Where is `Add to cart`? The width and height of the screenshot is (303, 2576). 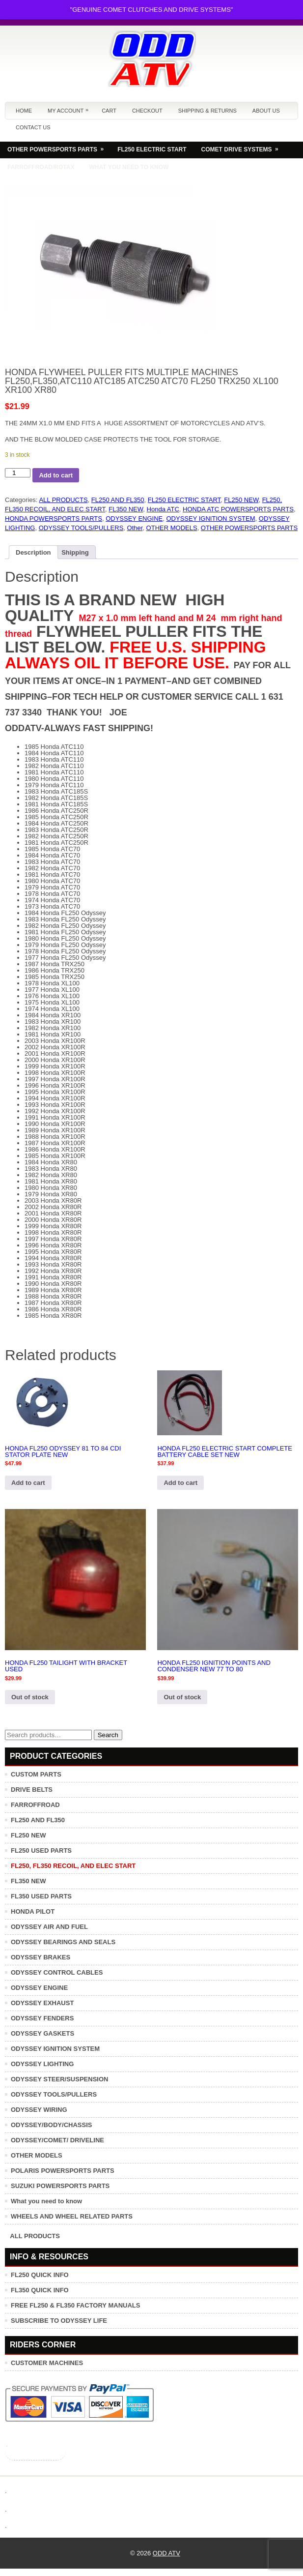
Add to cart is located at coordinates (56, 475).